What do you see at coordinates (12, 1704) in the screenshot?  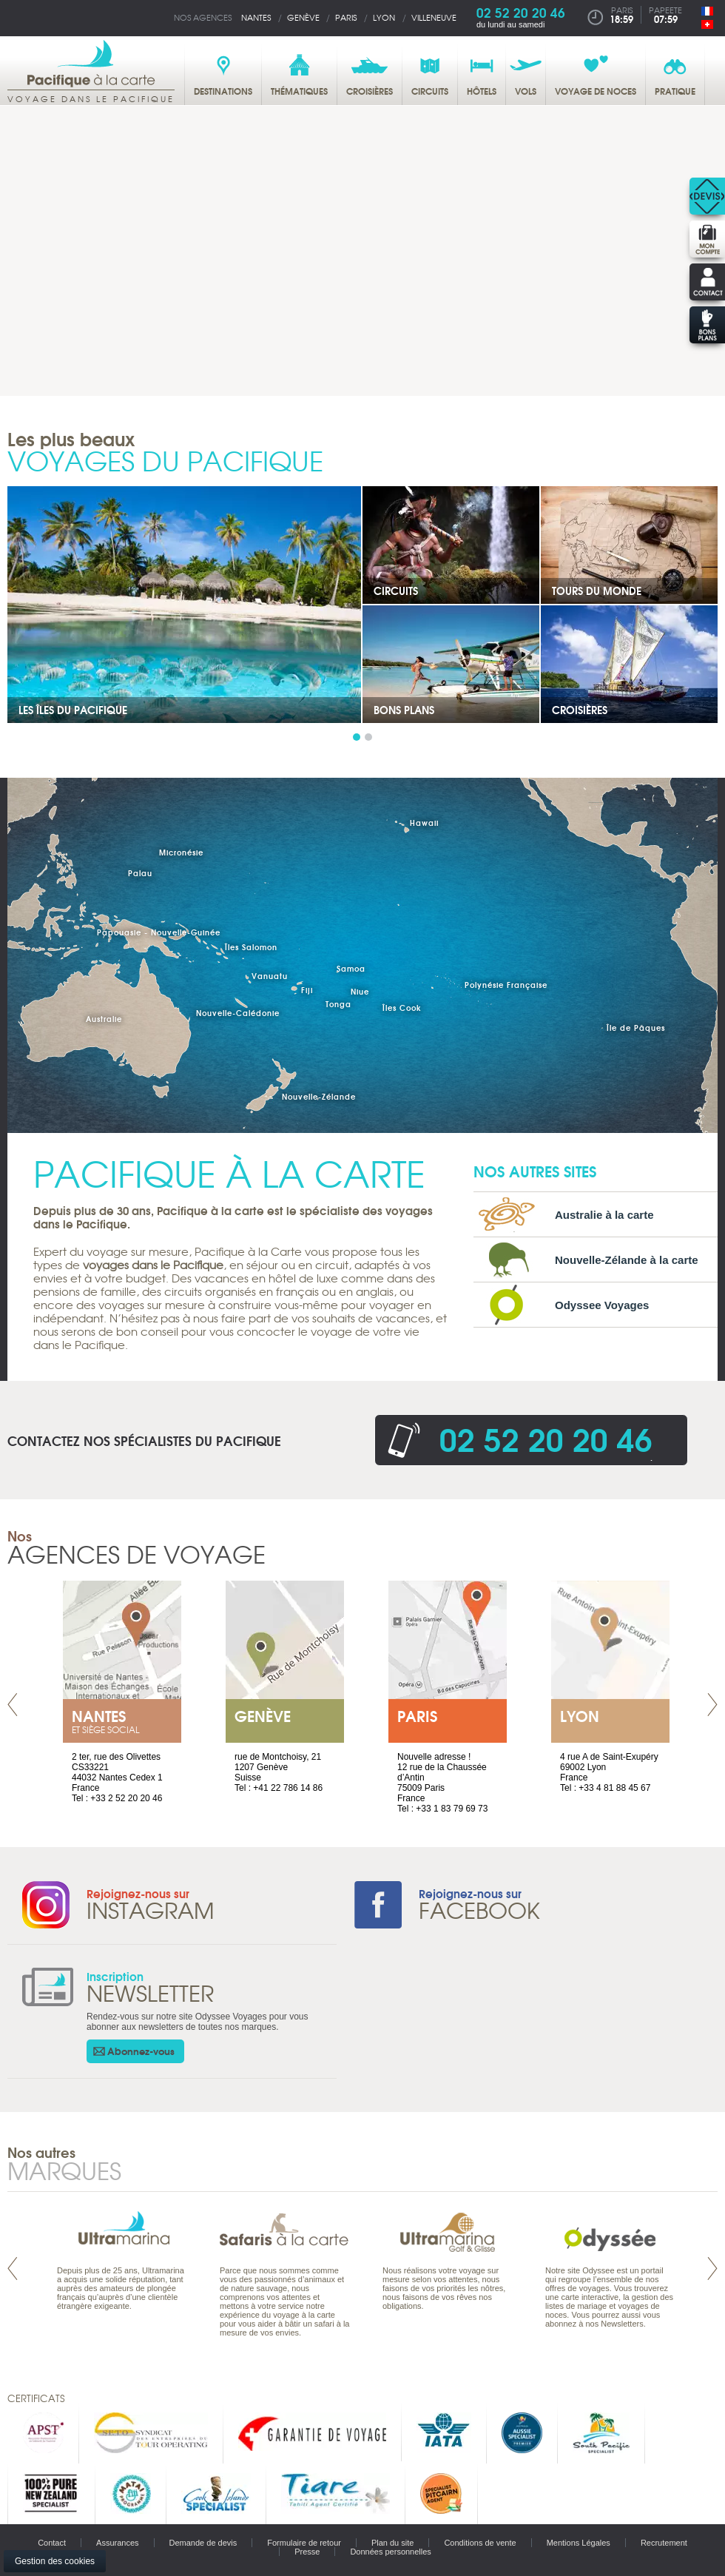 I see `Prev` at bounding box center [12, 1704].